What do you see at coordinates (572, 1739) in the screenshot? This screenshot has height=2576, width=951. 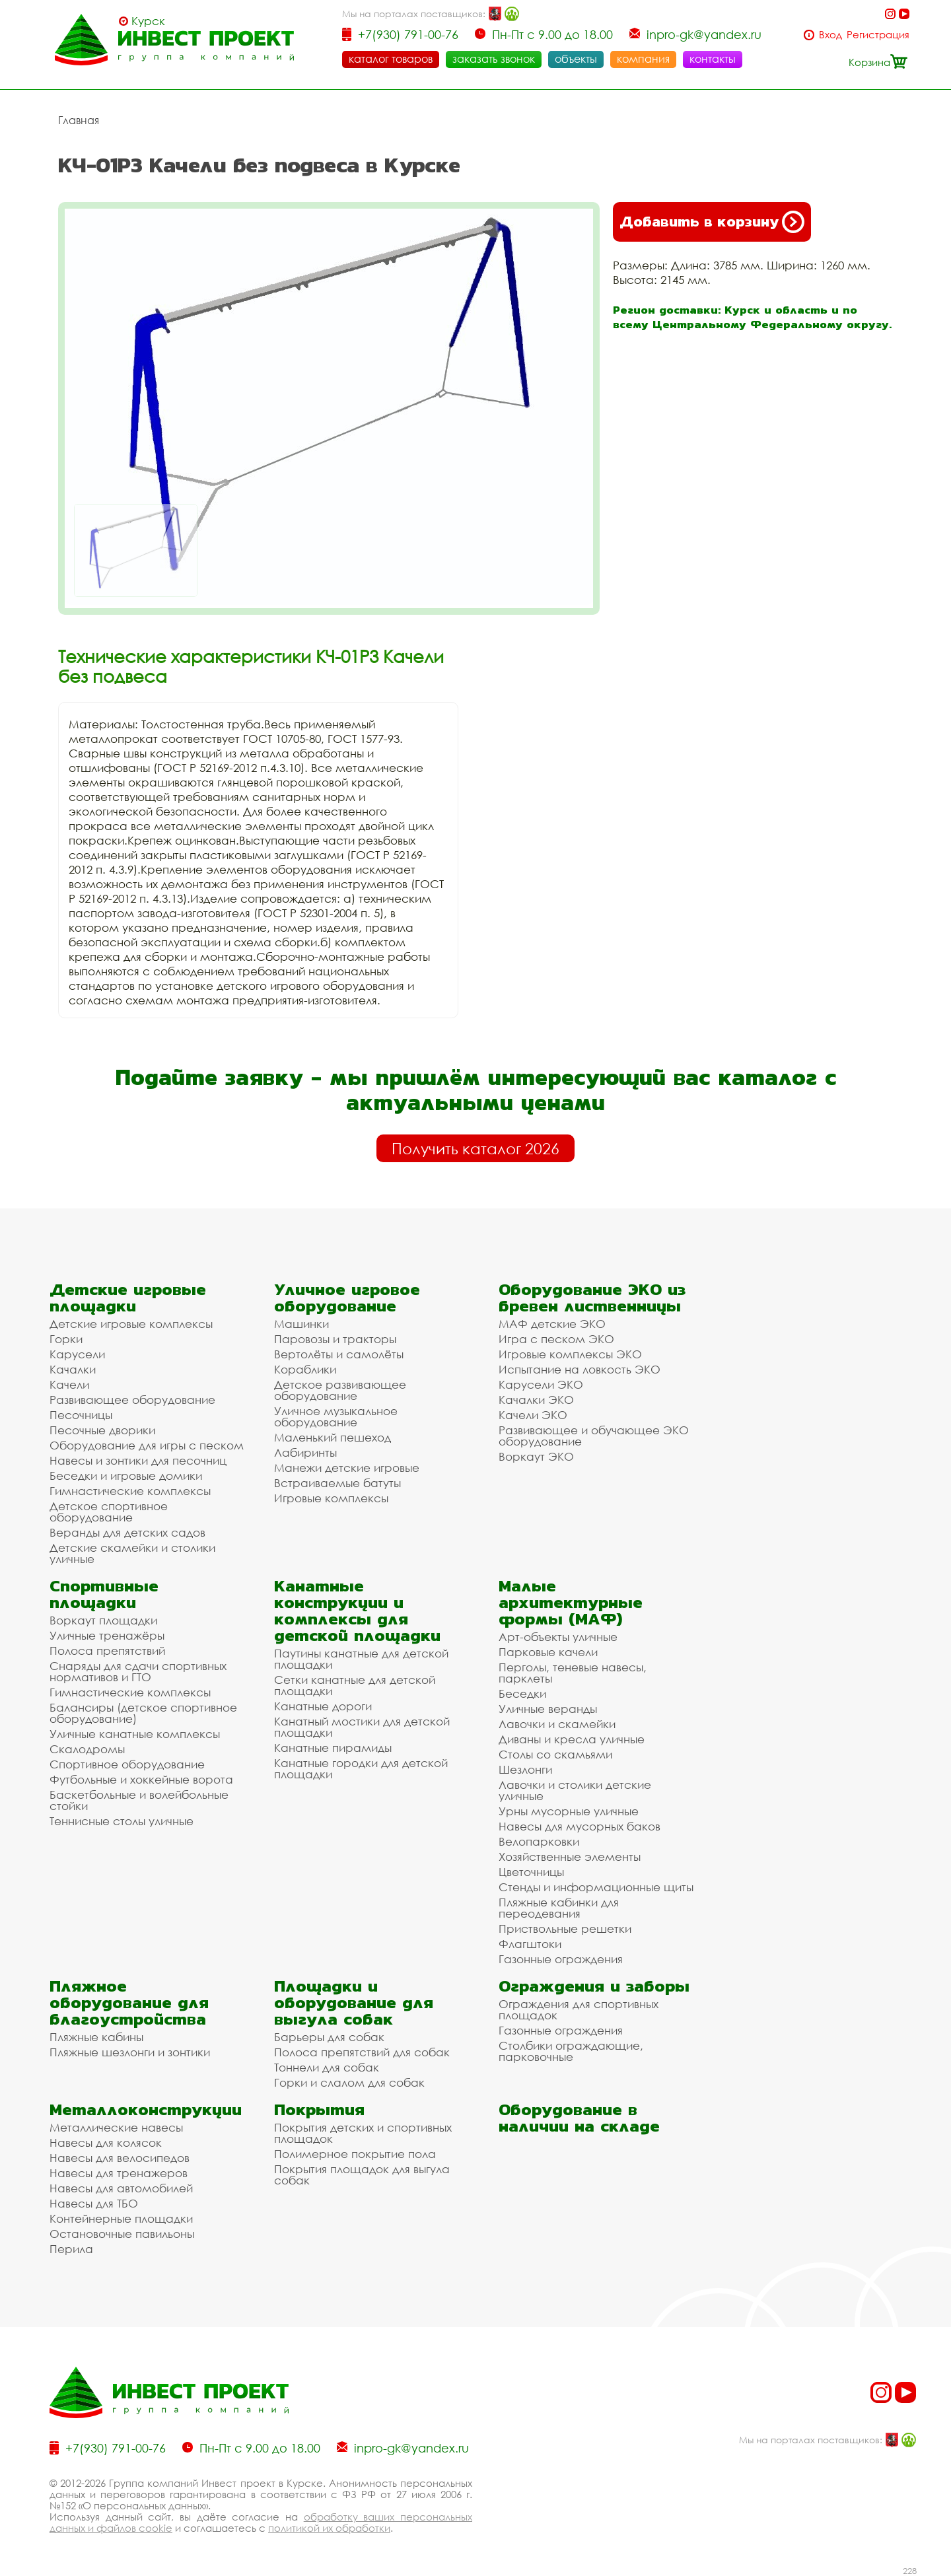 I see `Диваны и кресла уличные` at bounding box center [572, 1739].